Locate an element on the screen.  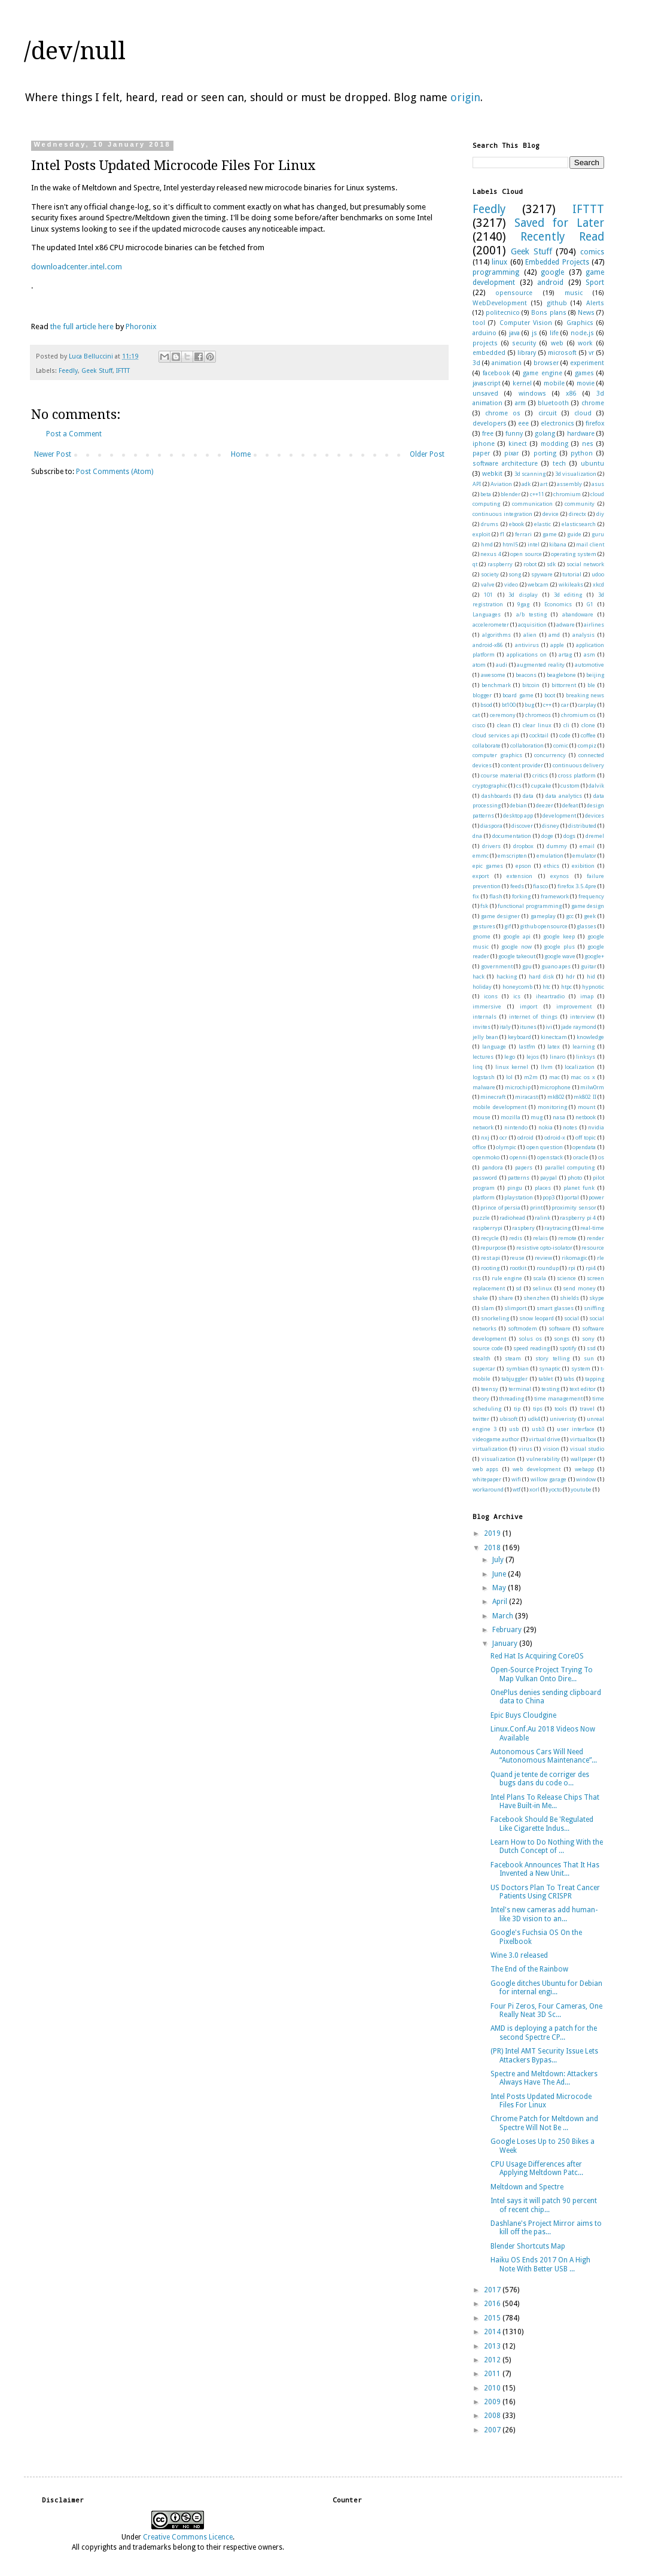
wifi is located at coordinates (516, 1479).